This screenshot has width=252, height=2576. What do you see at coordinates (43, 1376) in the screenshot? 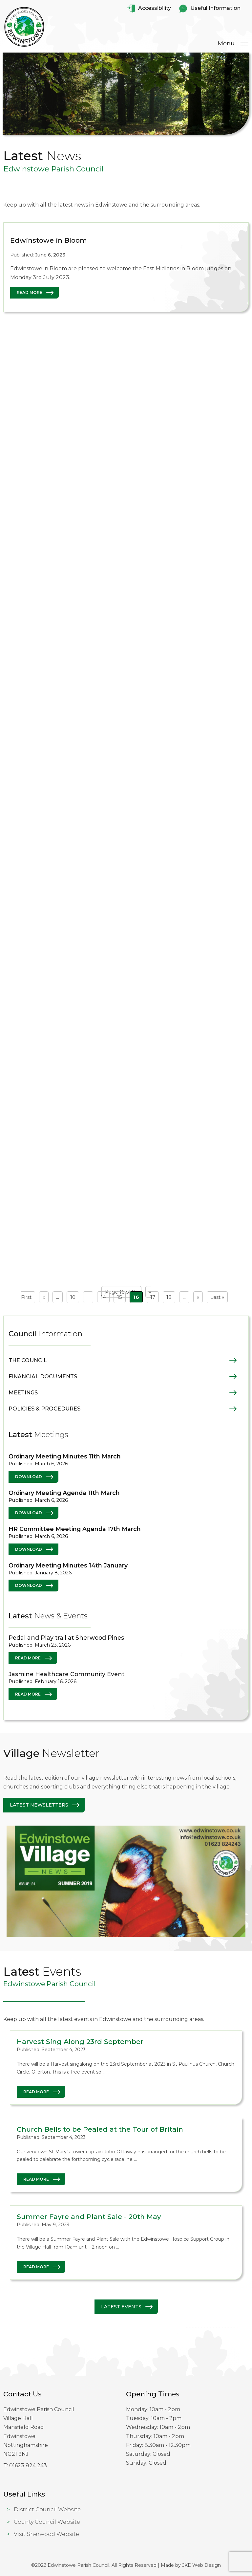
I see `Financial Documents` at bounding box center [43, 1376].